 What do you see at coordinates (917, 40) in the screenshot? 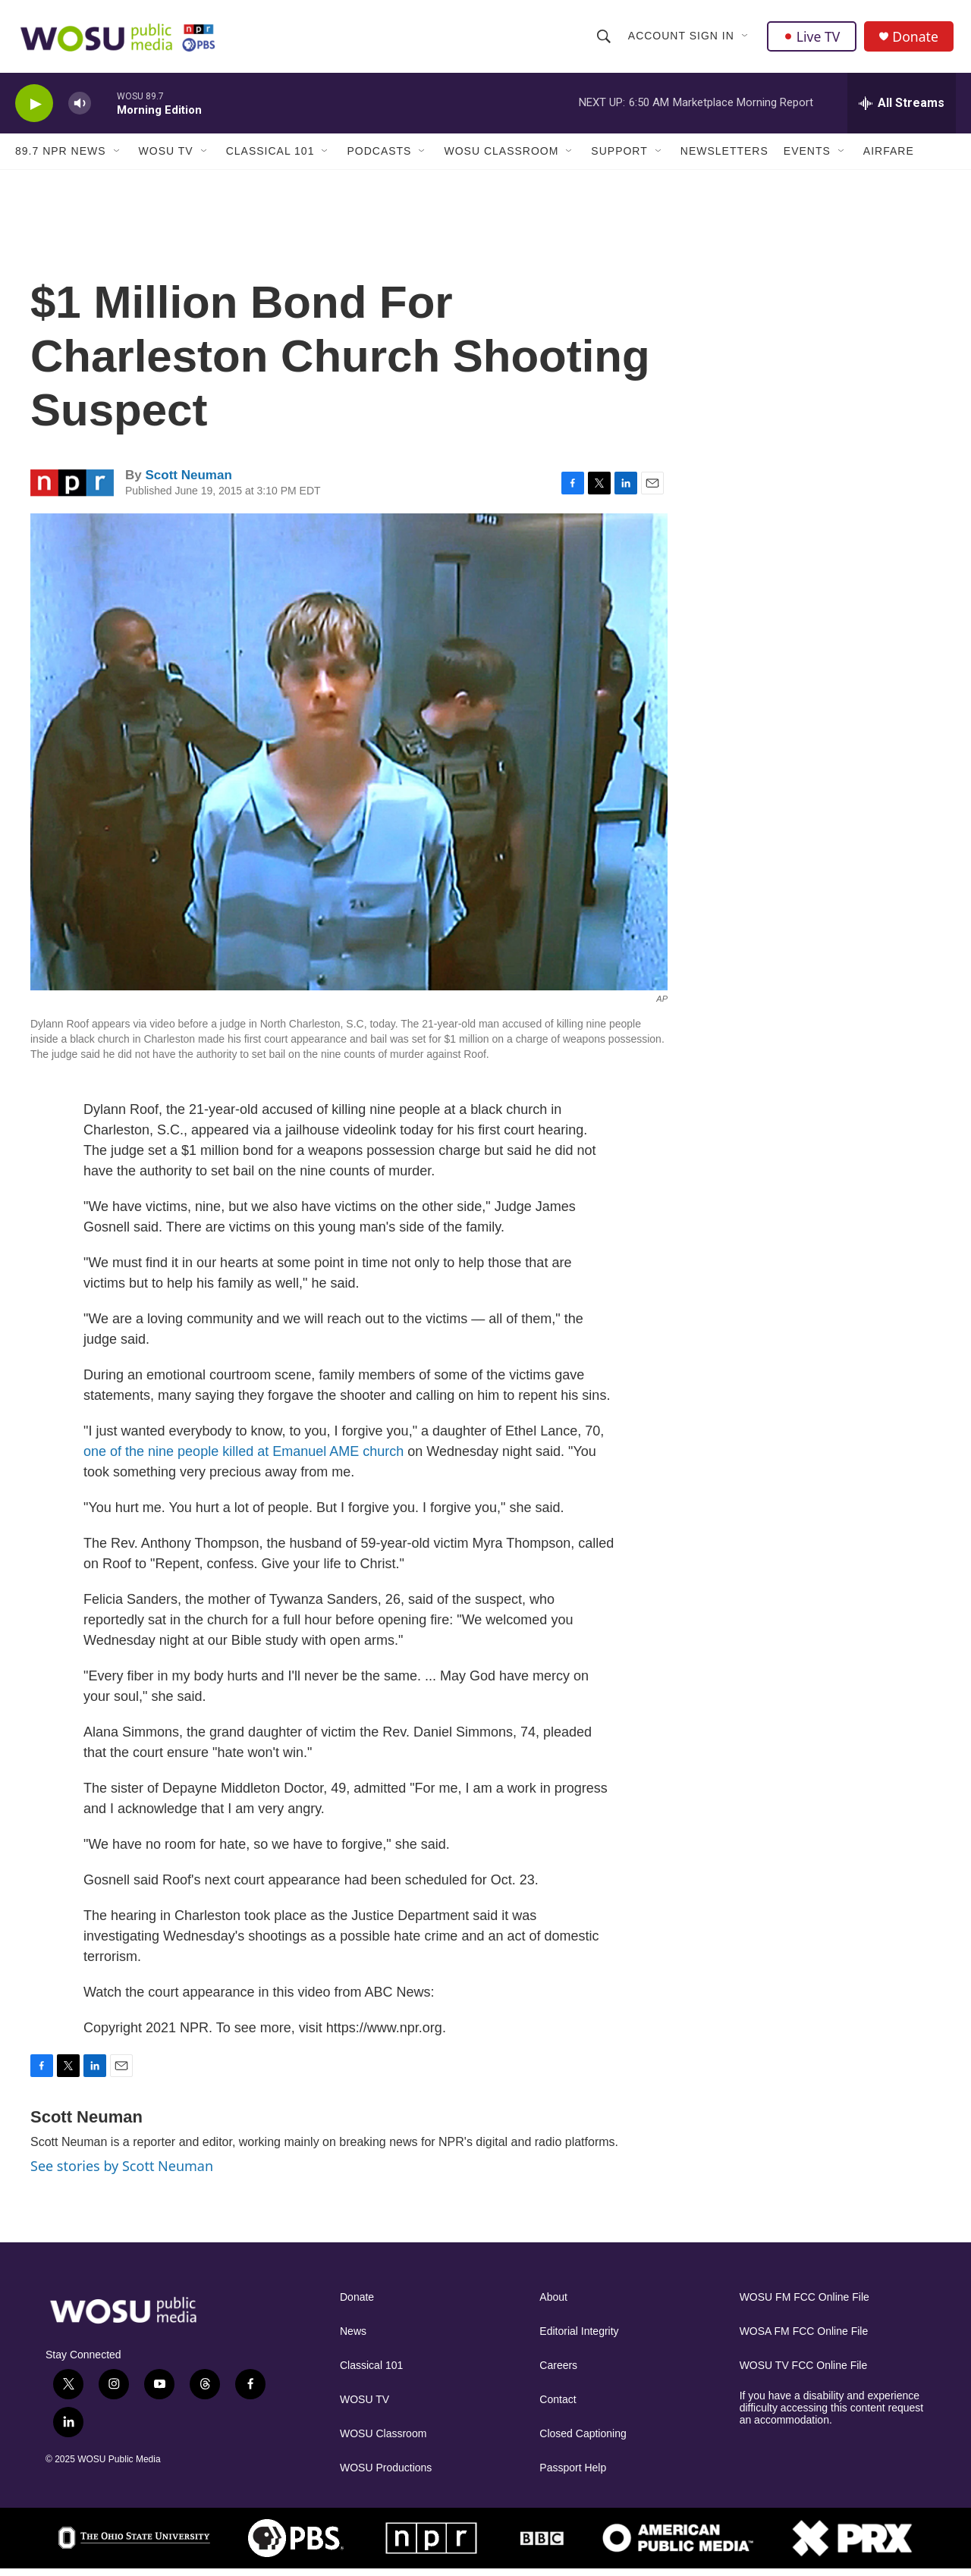
I see `Donate` at bounding box center [917, 40].